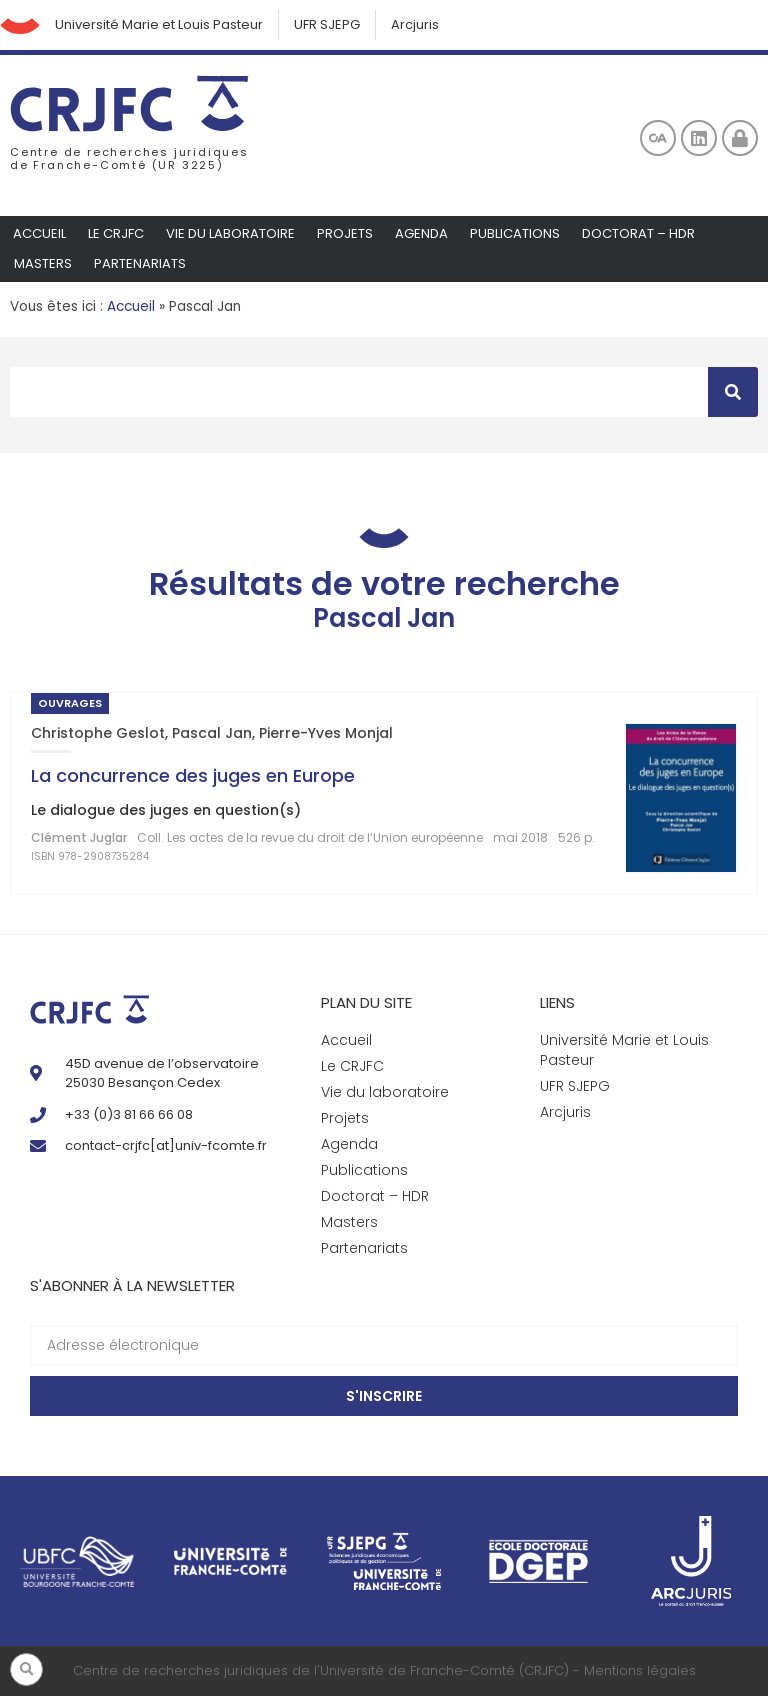 The width and height of the screenshot is (768, 1696). What do you see at coordinates (345, 233) in the screenshot?
I see `Projets` at bounding box center [345, 233].